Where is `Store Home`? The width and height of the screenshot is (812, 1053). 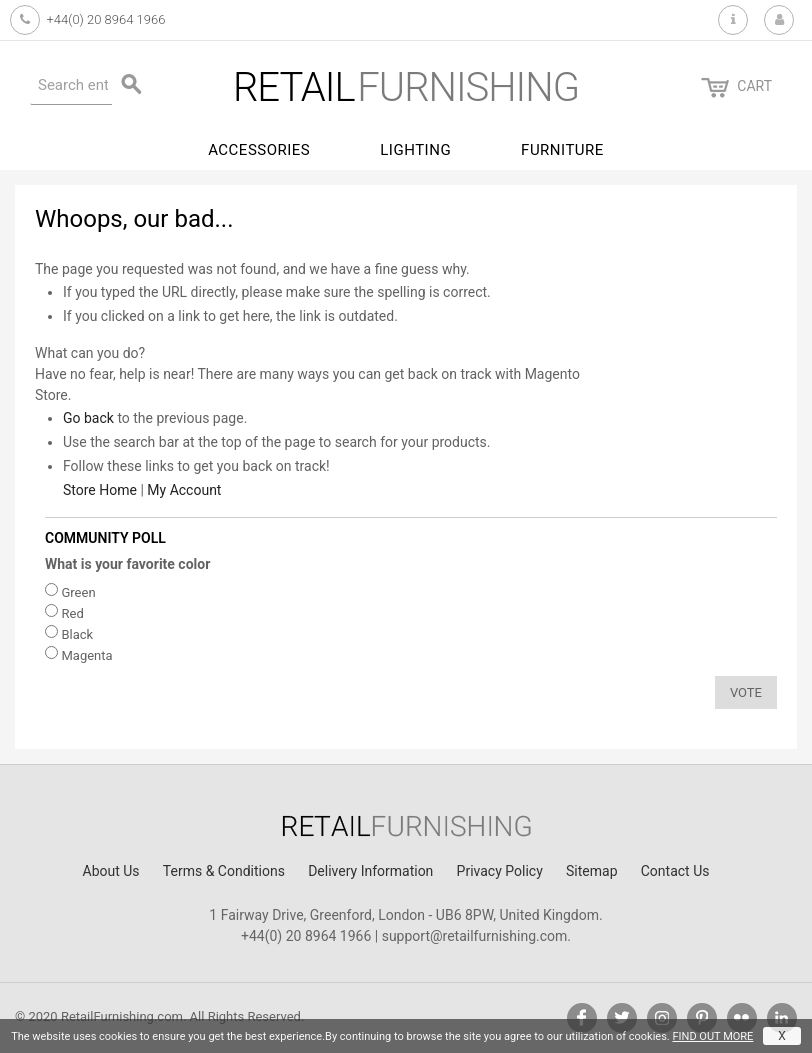 Store Home is located at coordinates (100, 490).